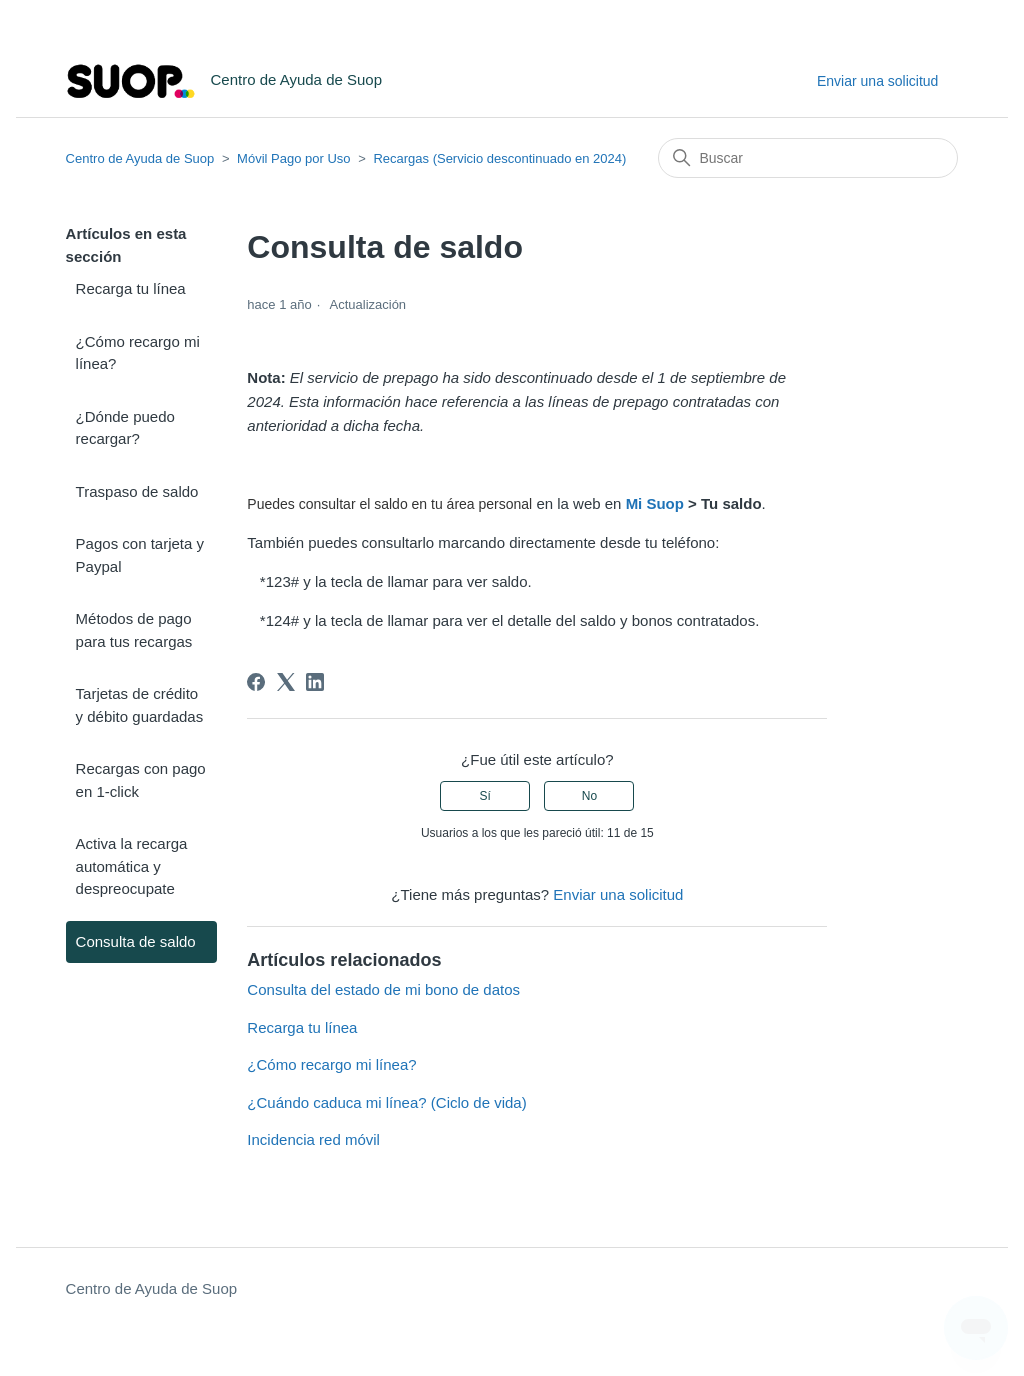 The height and width of the screenshot is (1376, 1024). Describe the element at coordinates (499, 158) in the screenshot. I see `Recargas (Servicio descontinuado en 2024)` at that location.